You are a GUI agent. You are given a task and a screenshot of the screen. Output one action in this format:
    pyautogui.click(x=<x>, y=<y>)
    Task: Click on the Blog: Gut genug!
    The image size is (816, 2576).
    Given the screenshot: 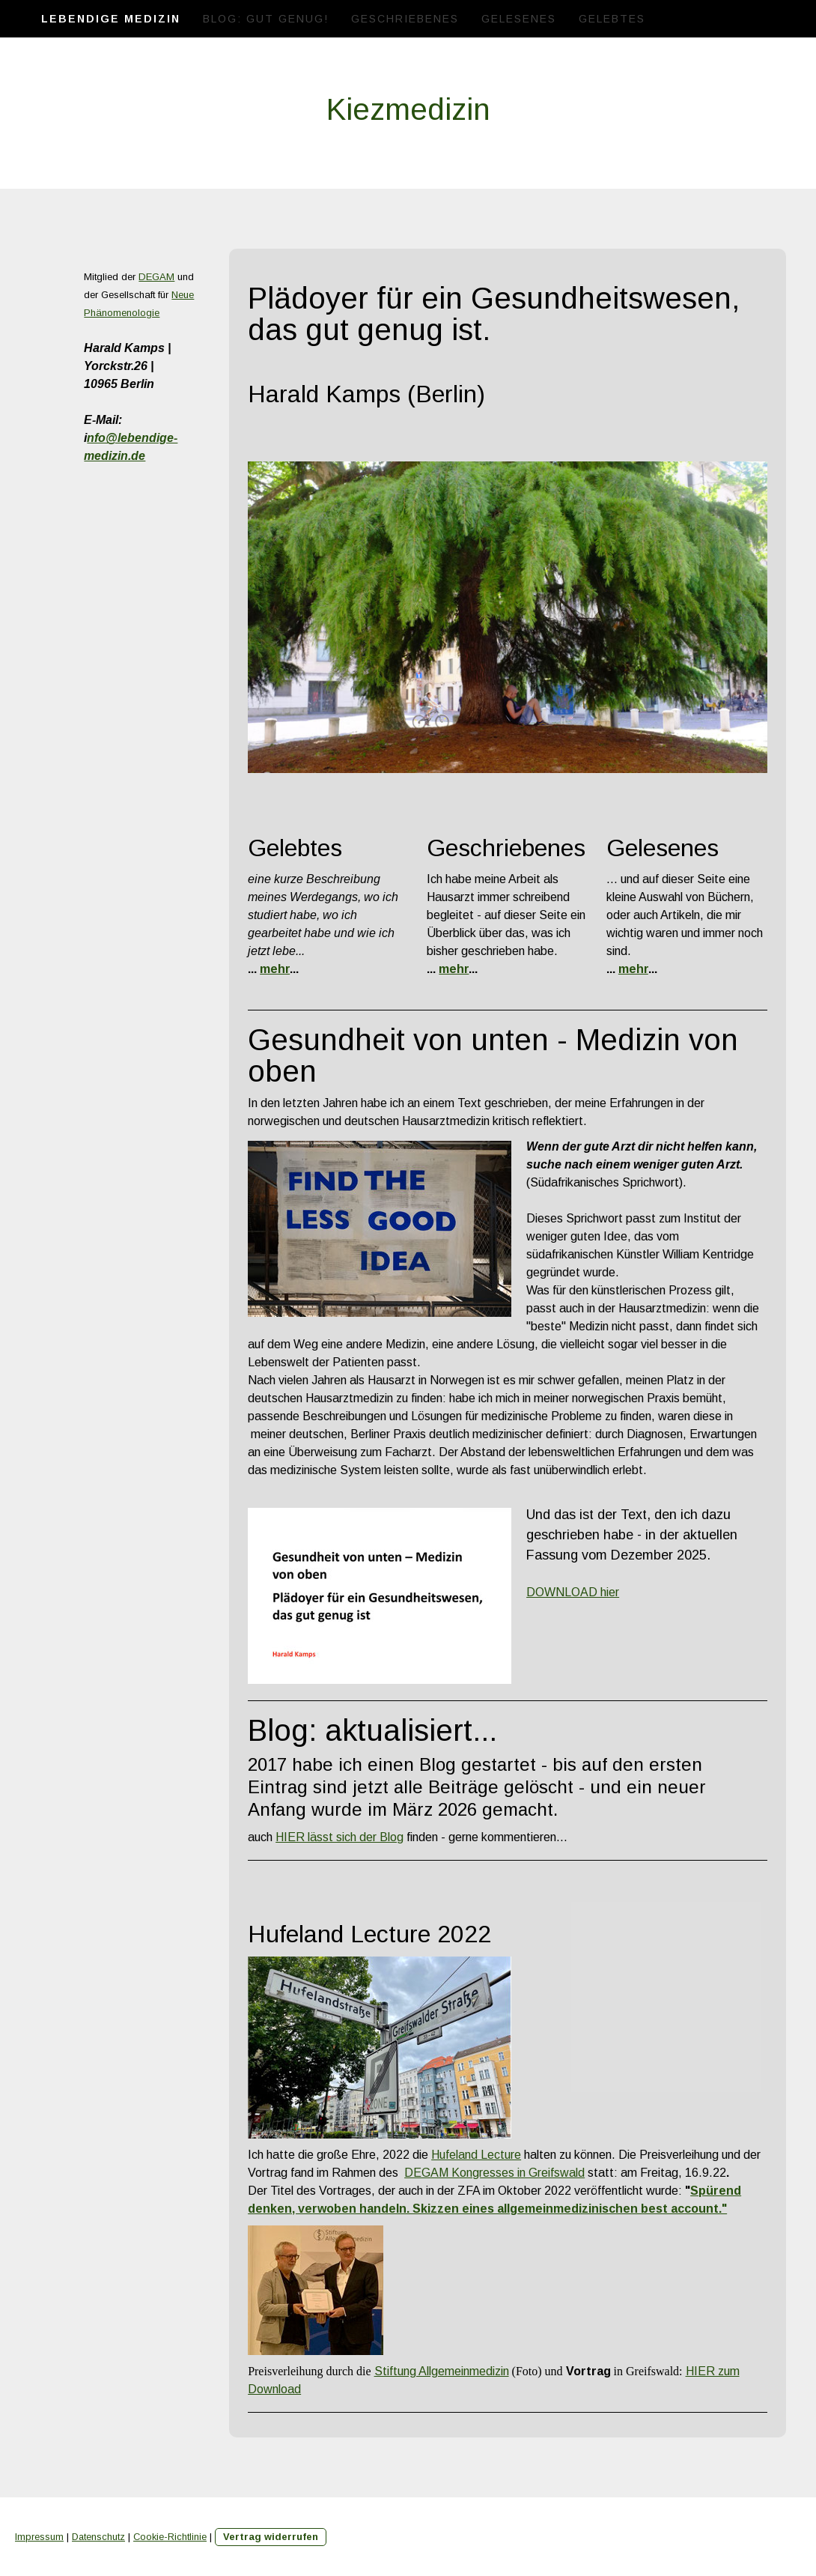 What is the action you would take?
    pyautogui.click(x=266, y=19)
    